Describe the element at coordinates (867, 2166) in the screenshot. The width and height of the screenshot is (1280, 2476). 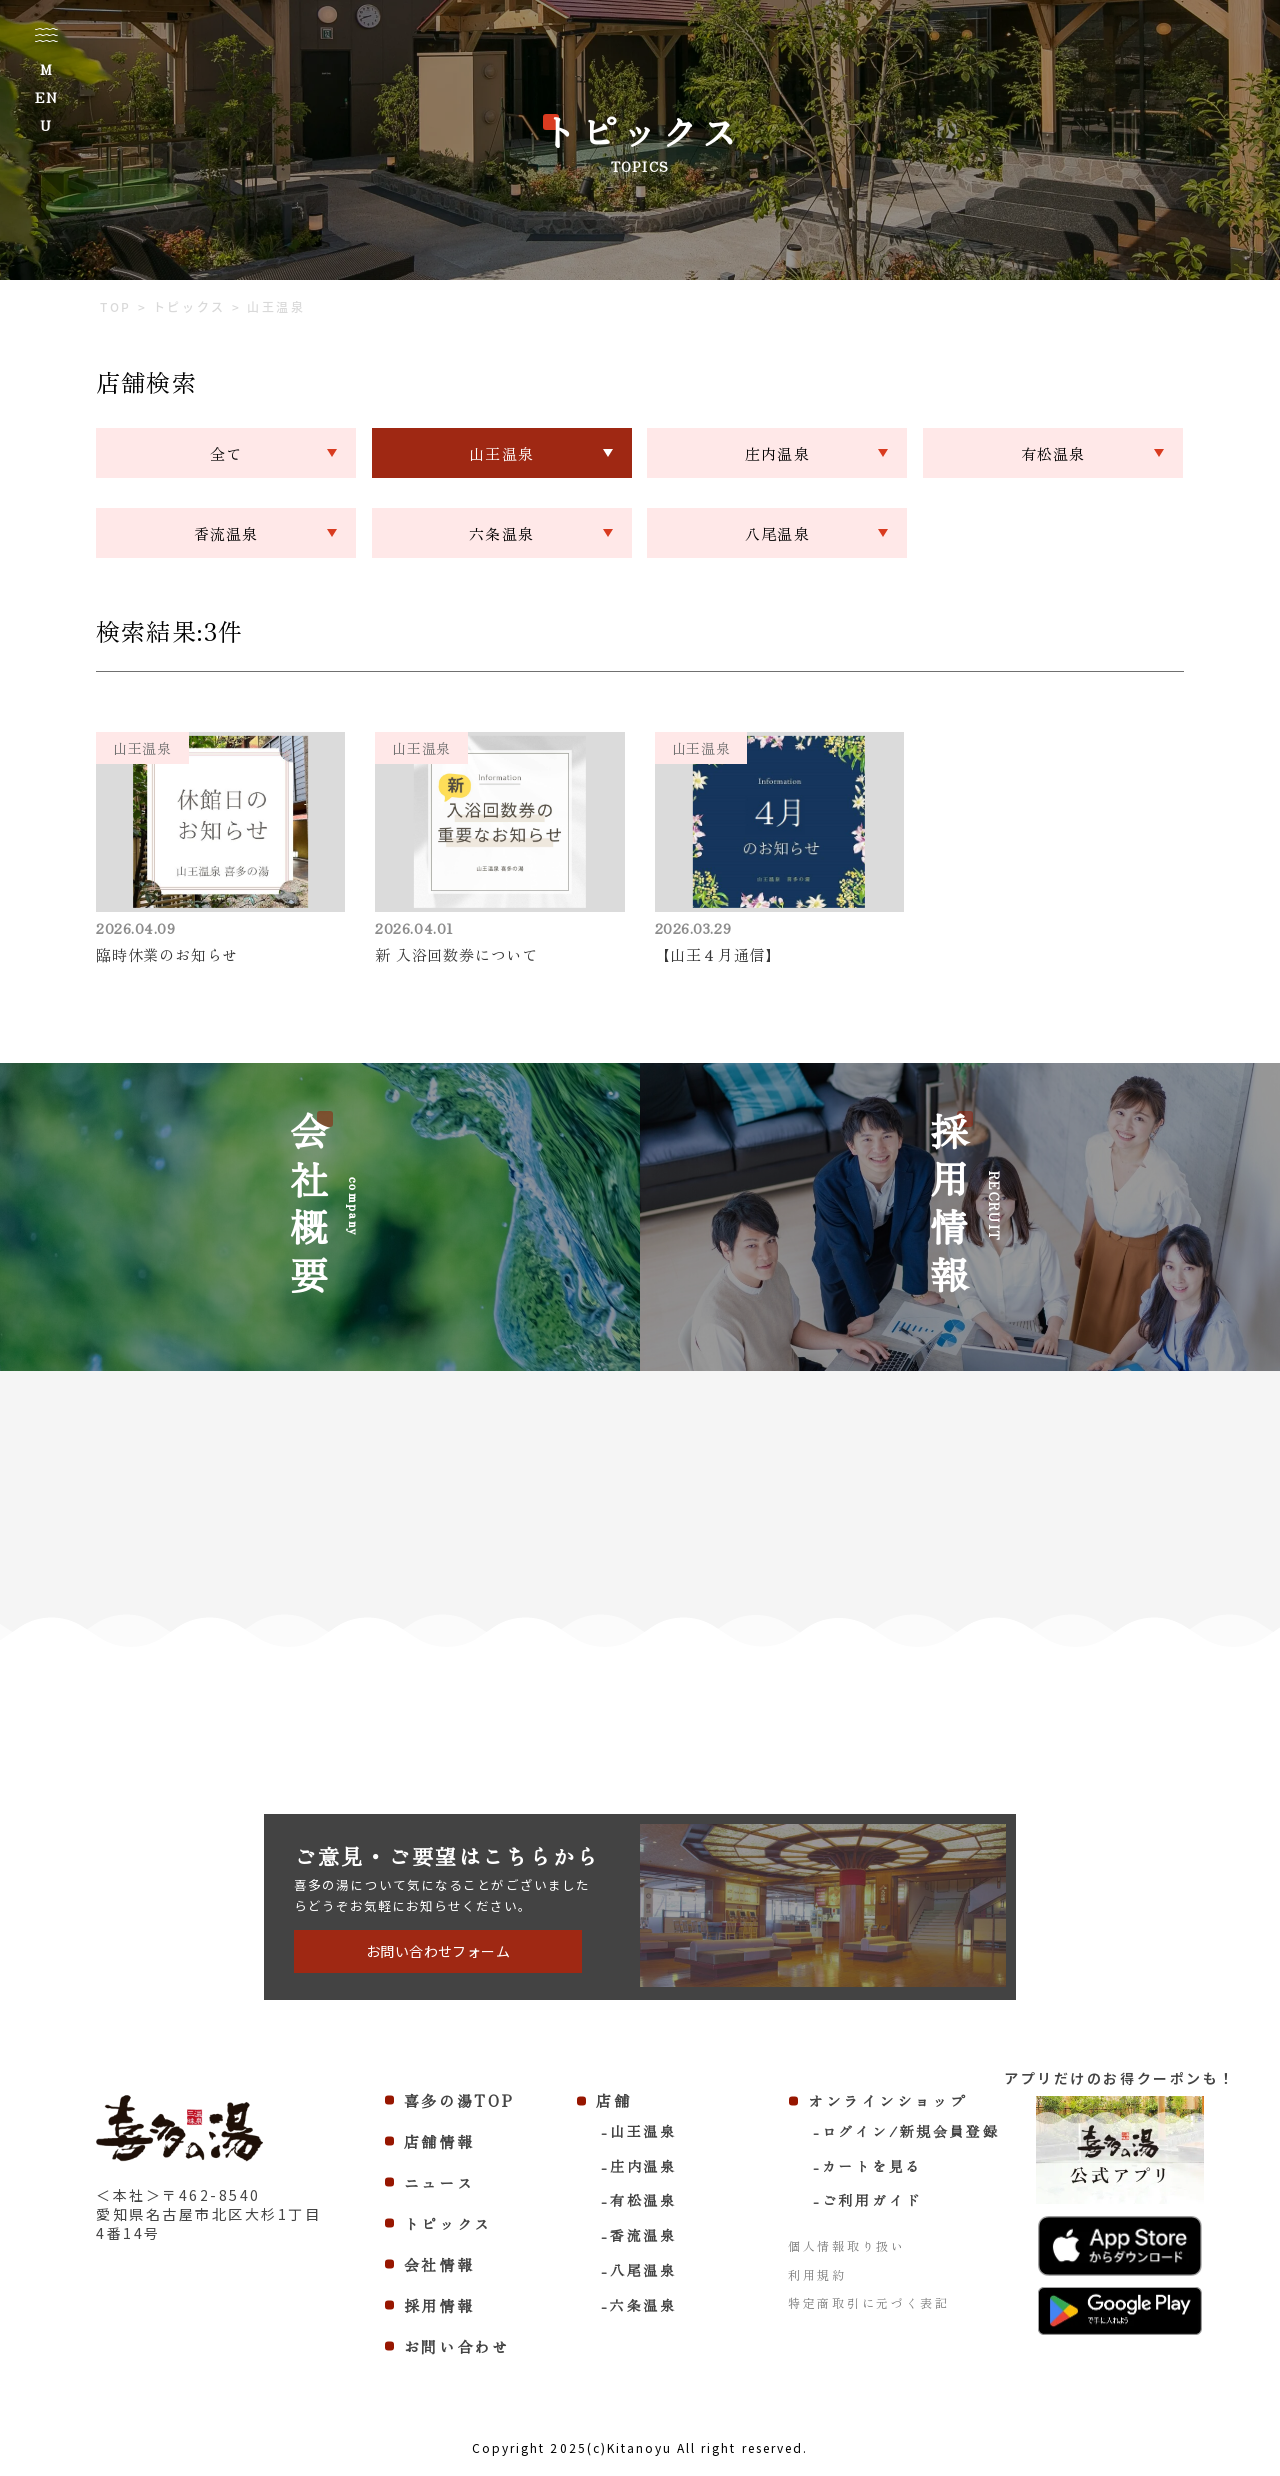
I see `-カートを見る` at that location.